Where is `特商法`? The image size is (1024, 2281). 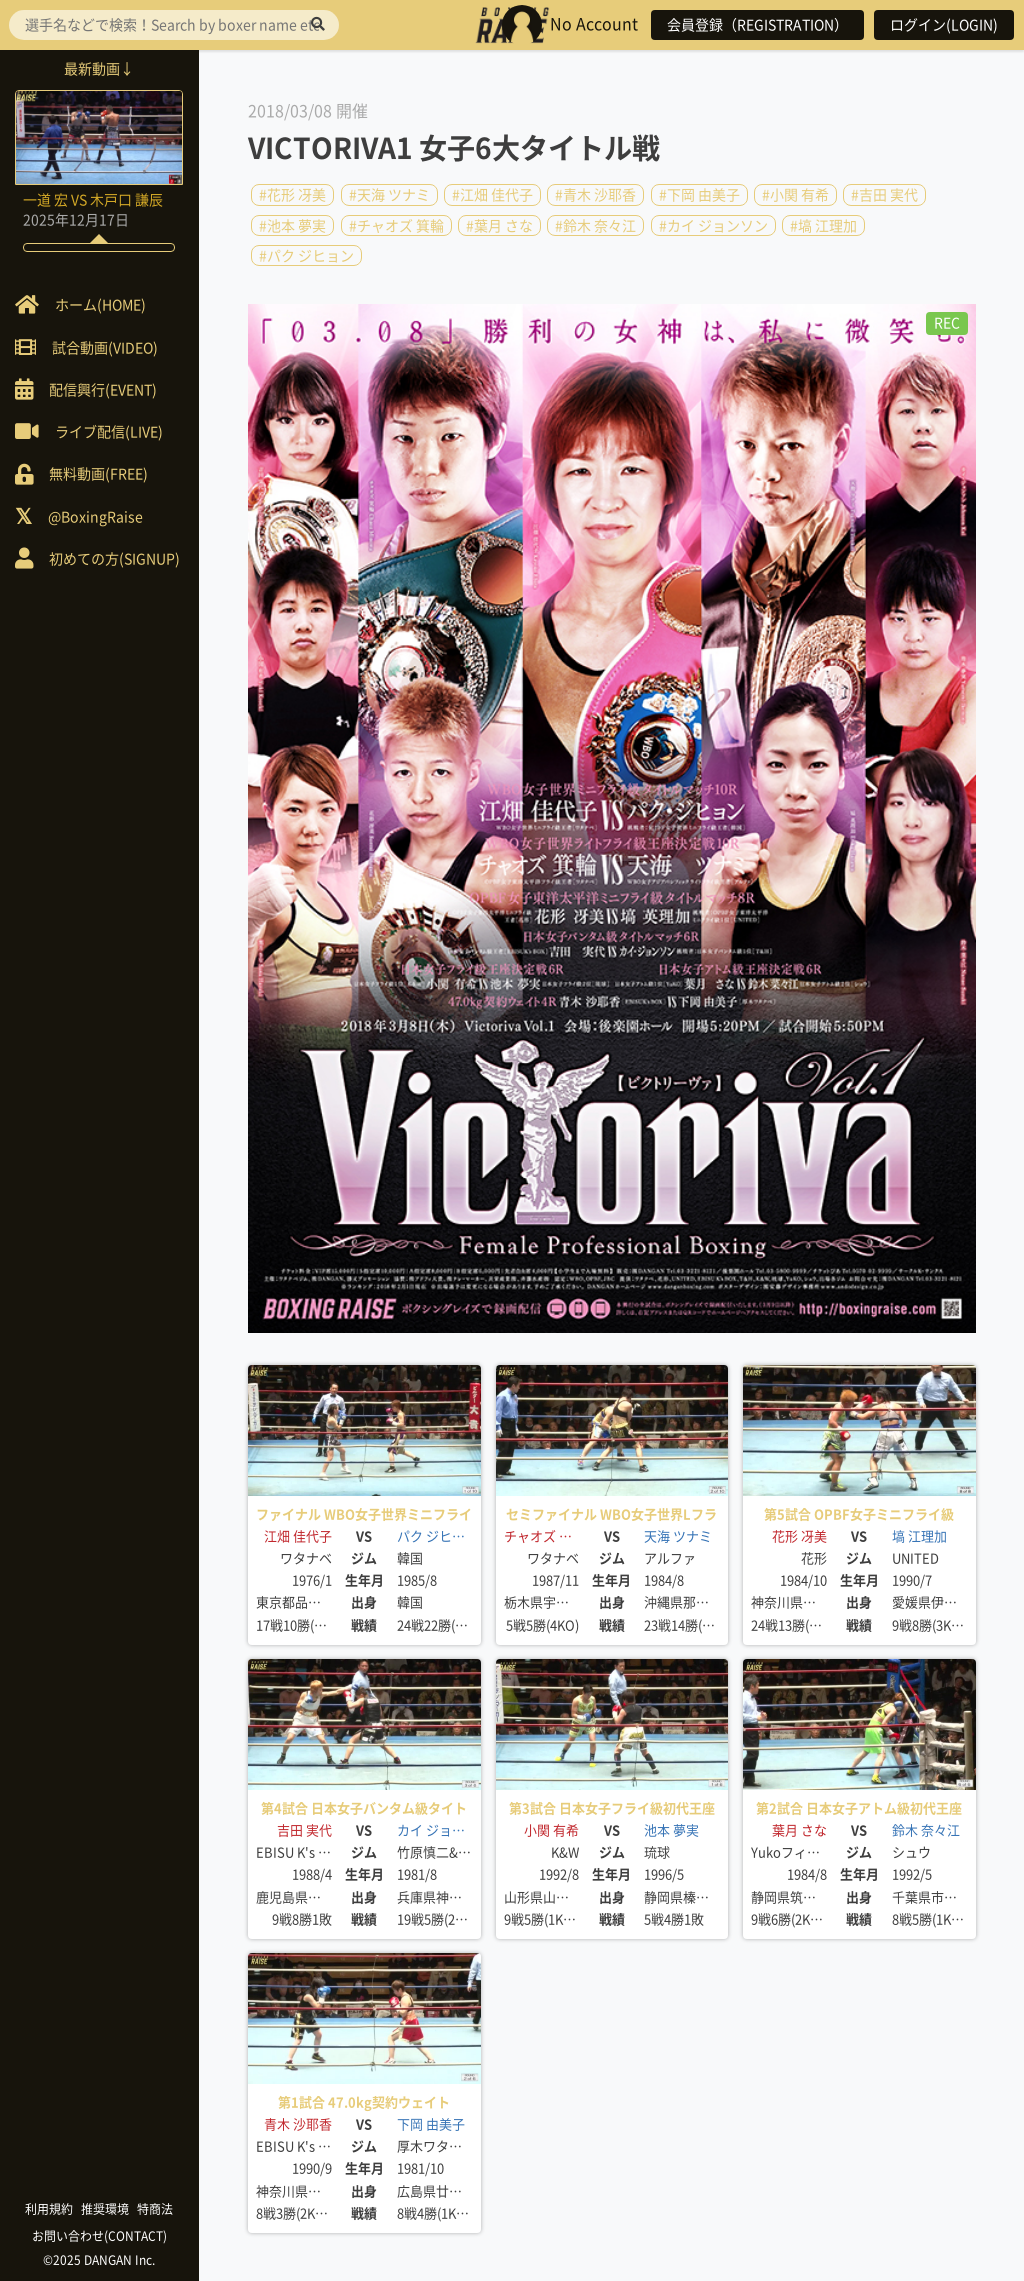 特商法 is located at coordinates (156, 2209).